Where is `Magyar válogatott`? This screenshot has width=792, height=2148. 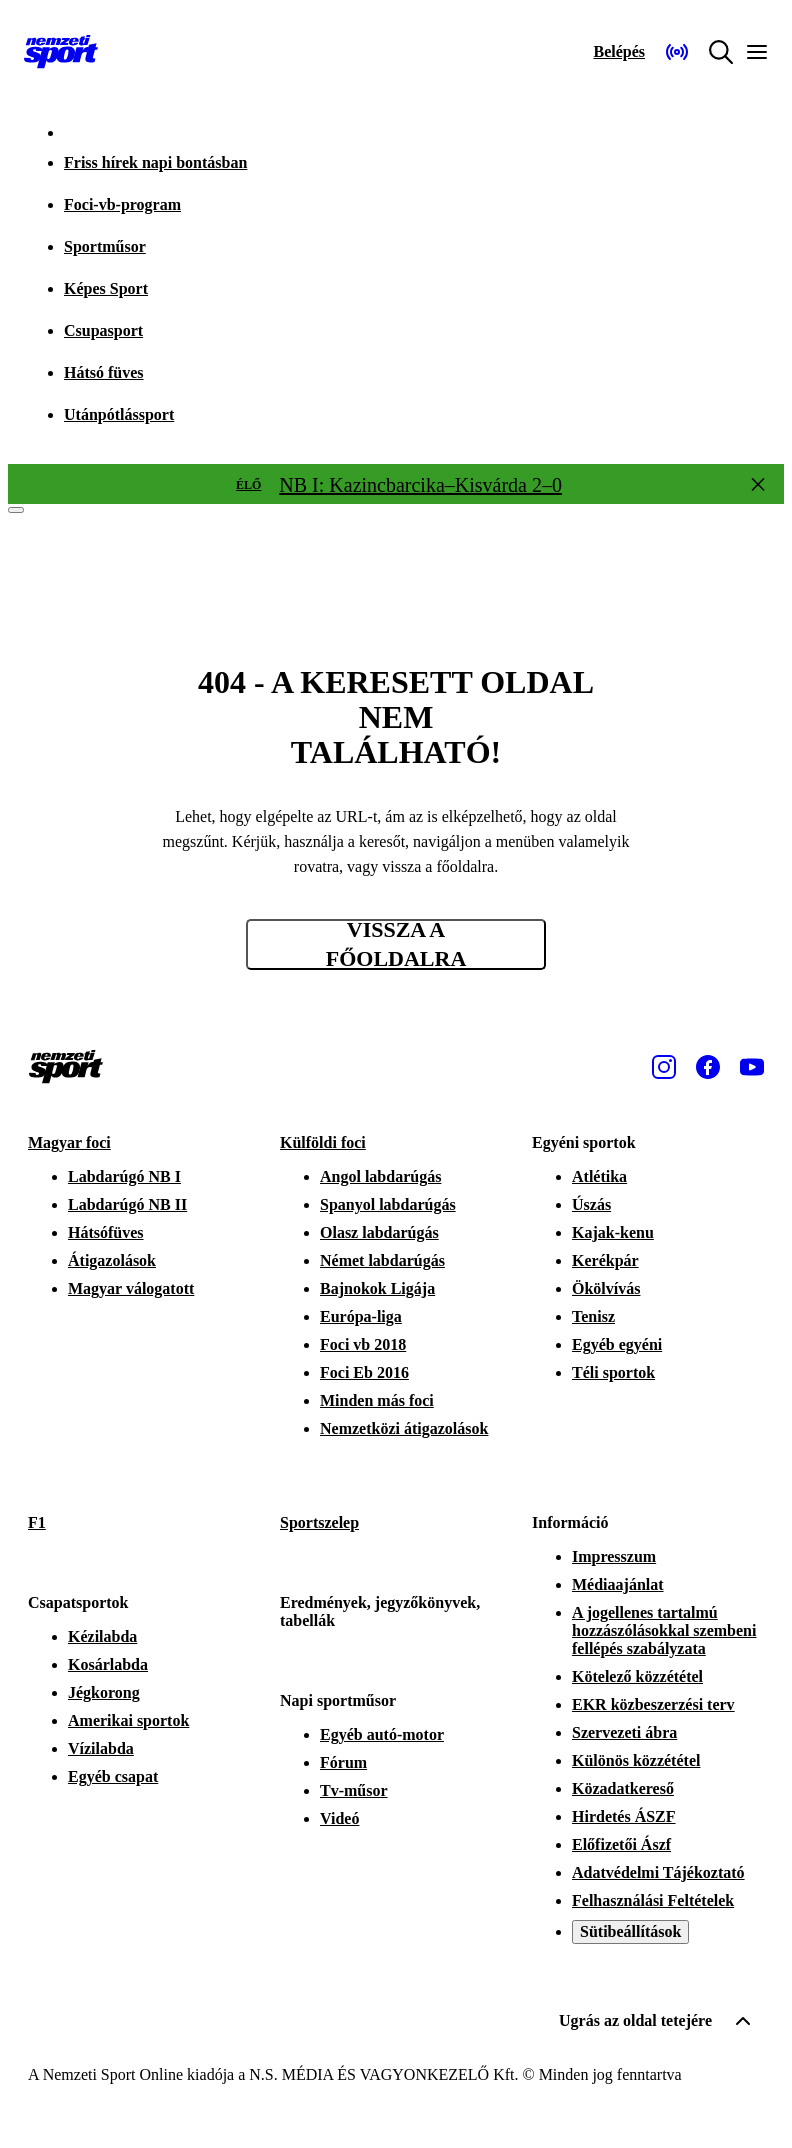 Magyar válogatott is located at coordinates (131, 1288).